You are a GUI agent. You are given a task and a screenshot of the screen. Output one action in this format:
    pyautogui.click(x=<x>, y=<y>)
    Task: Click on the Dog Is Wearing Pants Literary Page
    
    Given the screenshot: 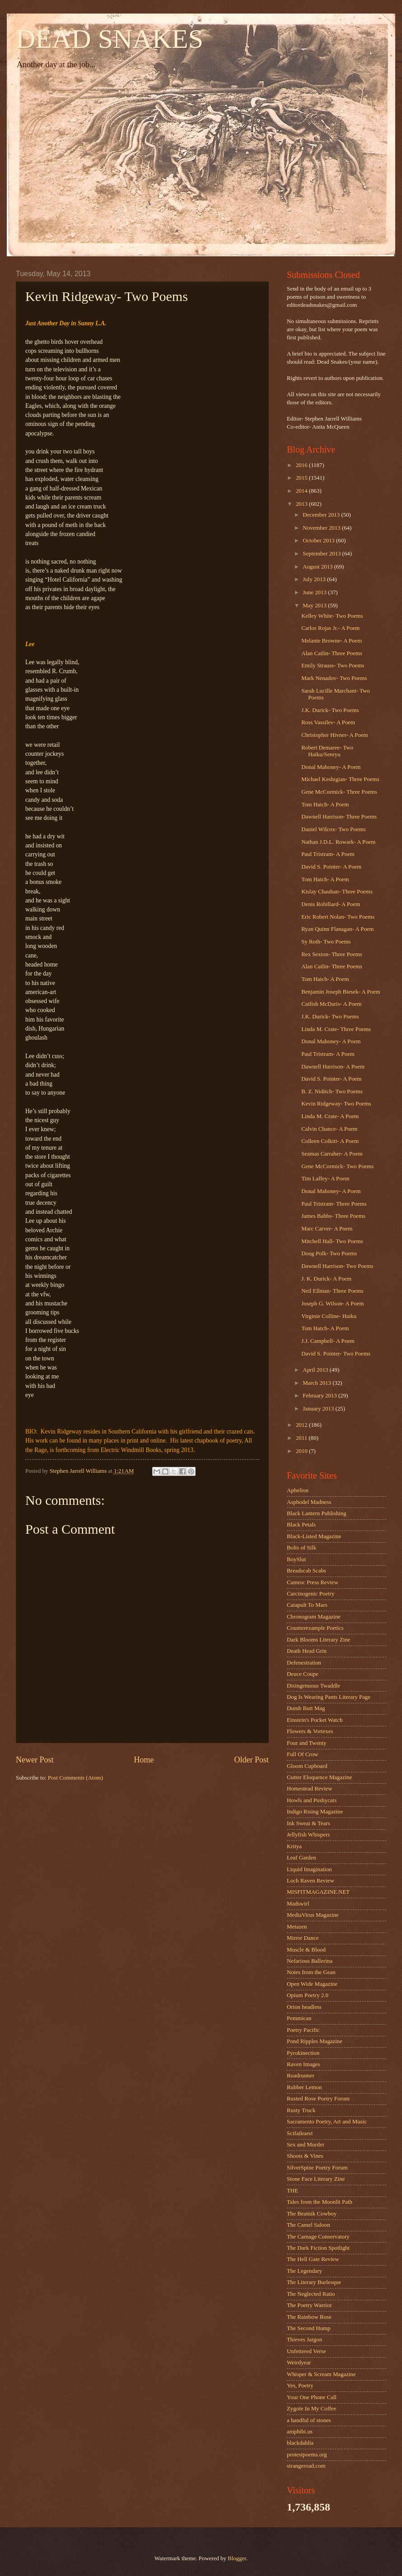 What is the action you would take?
    pyautogui.click(x=328, y=1697)
    